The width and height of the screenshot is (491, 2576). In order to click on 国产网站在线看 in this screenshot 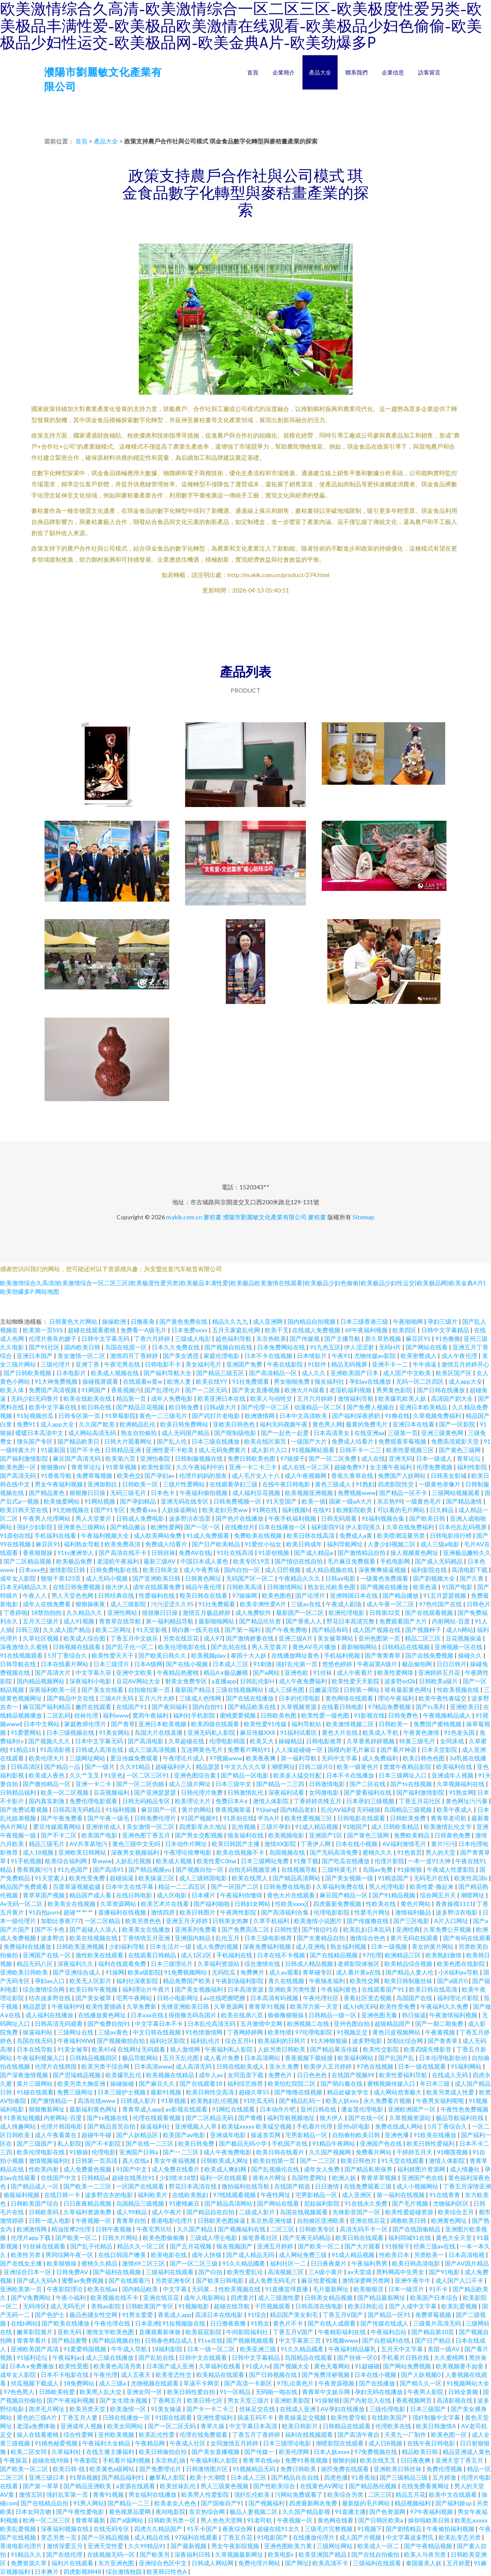, I will do `click(427, 1347)`.